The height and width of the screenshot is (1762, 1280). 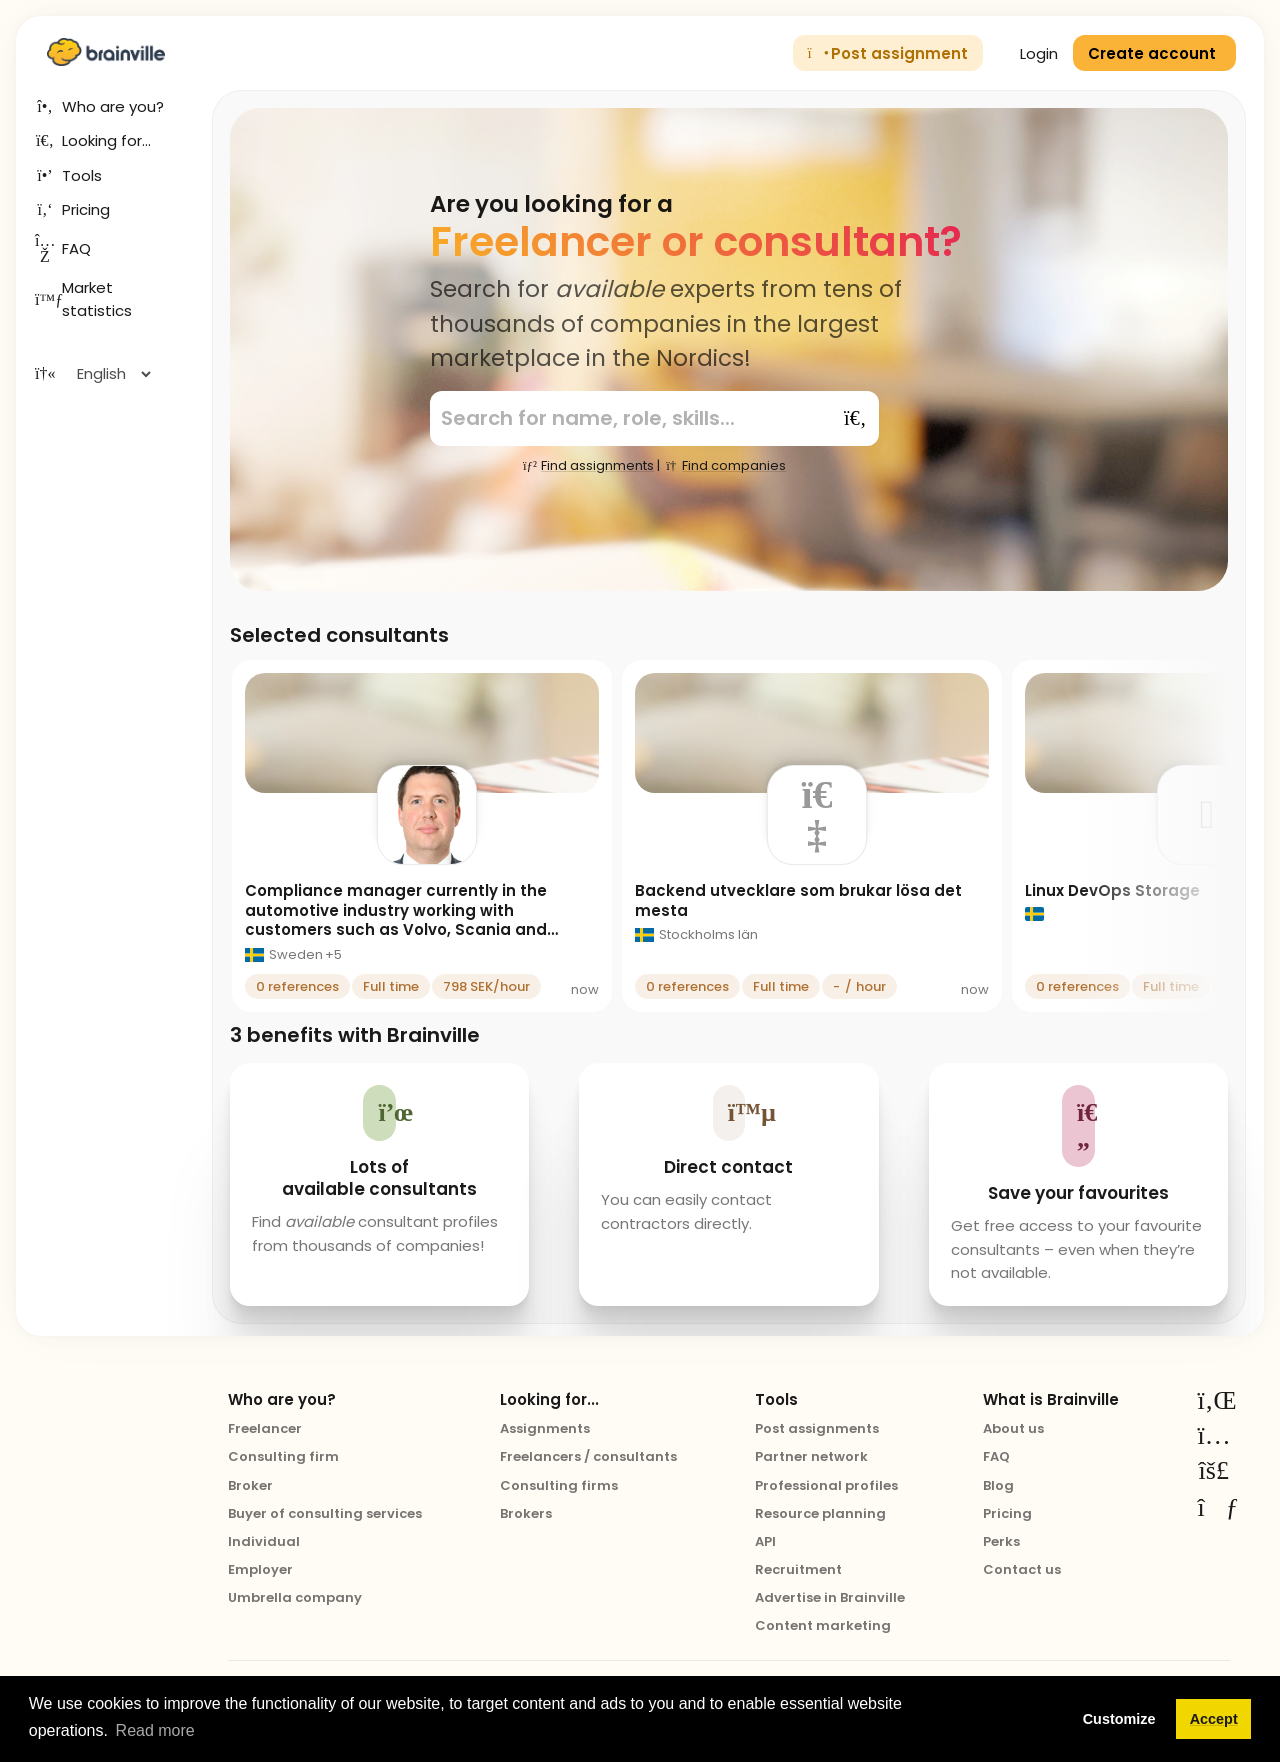 What do you see at coordinates (1214, 1719) in the screenshot?
I see `Accept [button]` at bounding box center [1214, 1719].